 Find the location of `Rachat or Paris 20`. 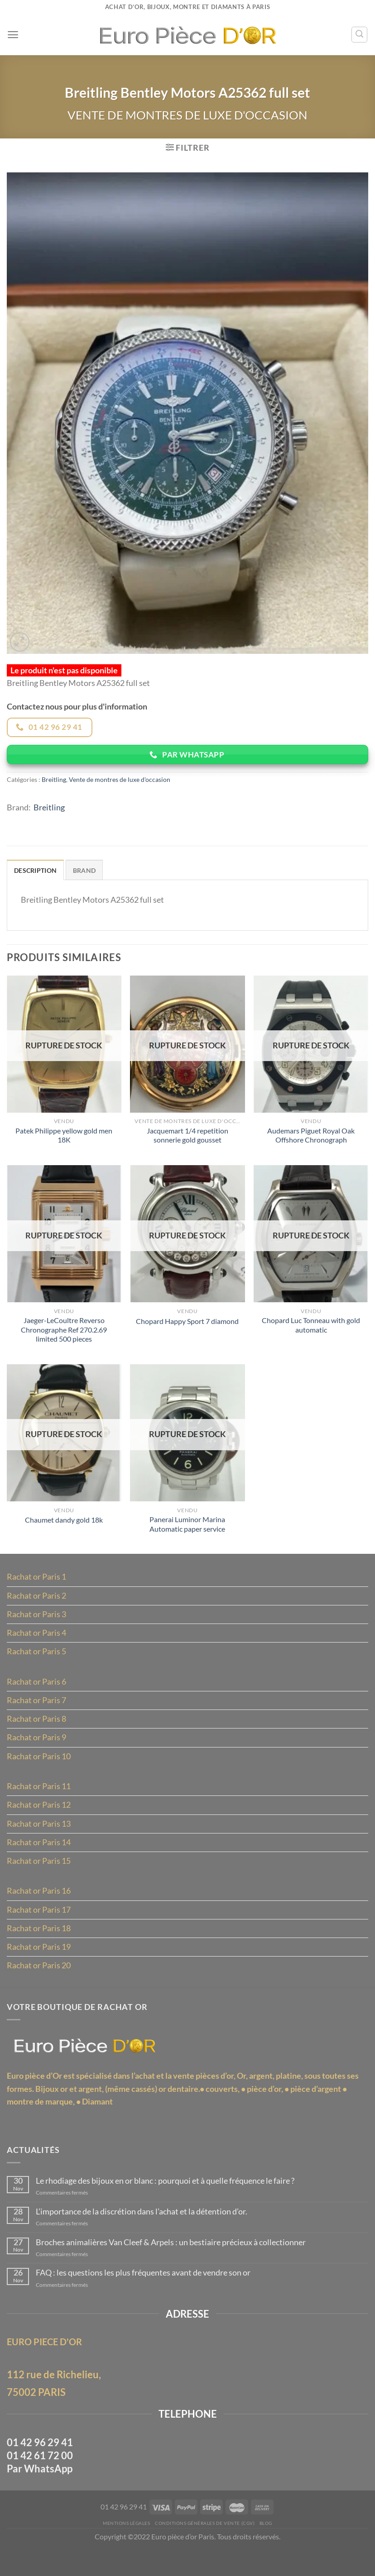

Rachat or Paris 20 is located at coordinates (39, 1984).